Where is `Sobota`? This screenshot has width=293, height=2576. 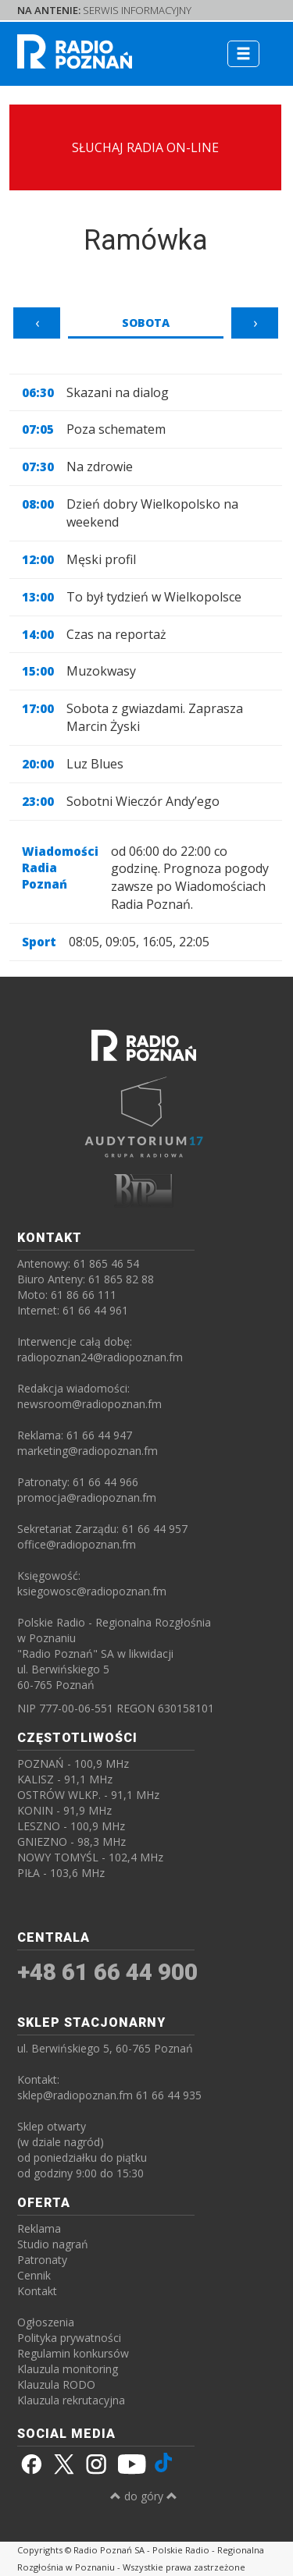 Sobota is located at coordinates (146, 322).